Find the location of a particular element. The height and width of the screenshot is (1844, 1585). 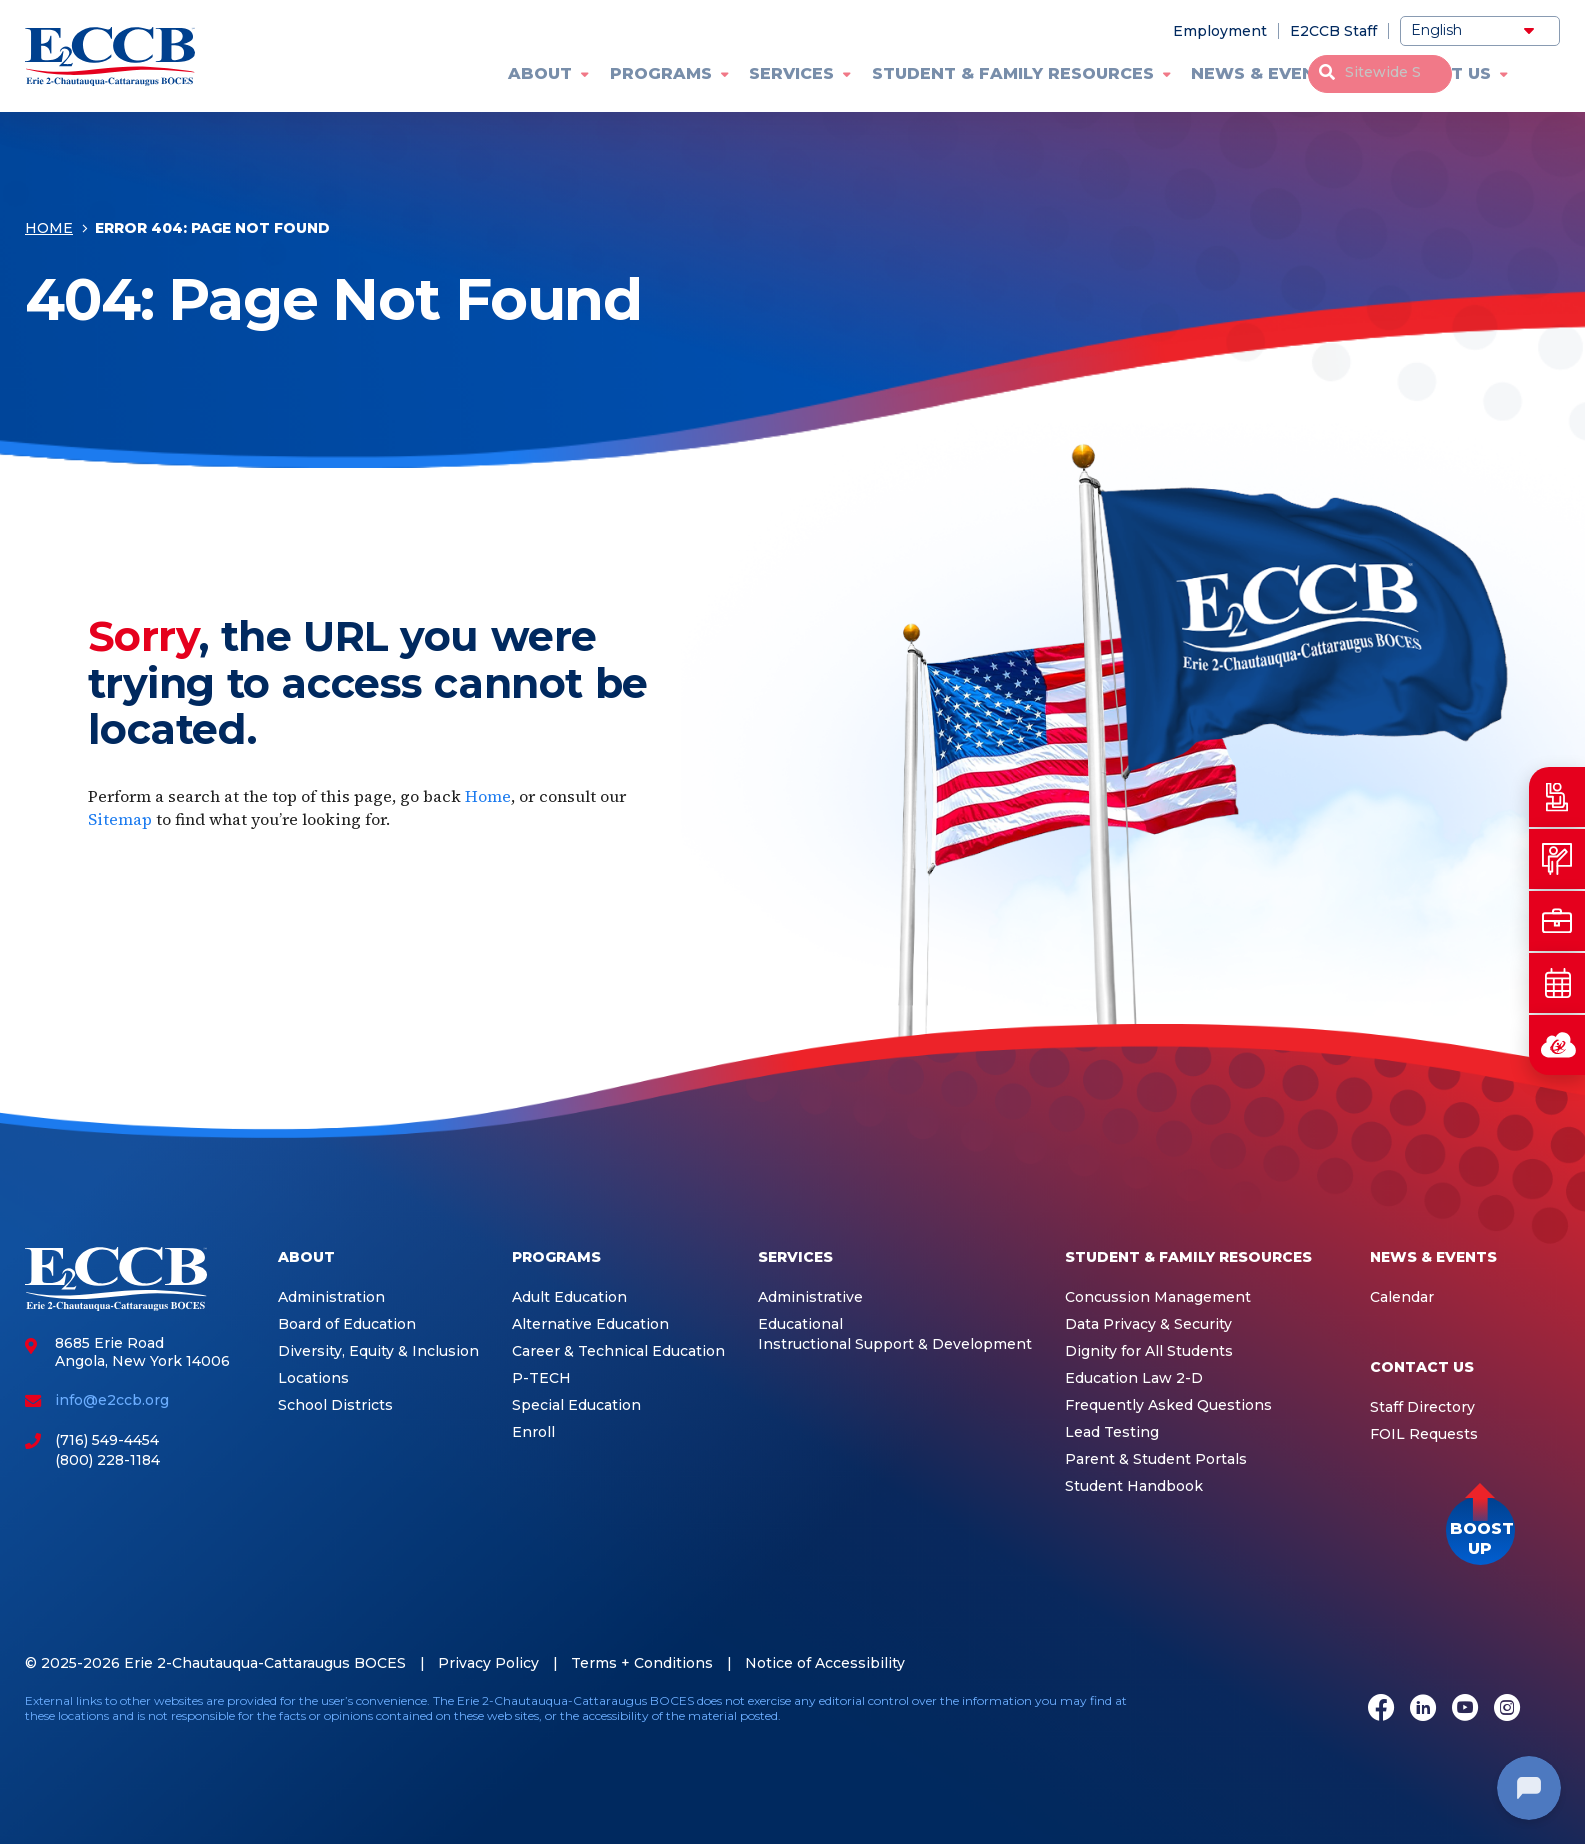

P-TECH is located at coordinates (541, 1378).